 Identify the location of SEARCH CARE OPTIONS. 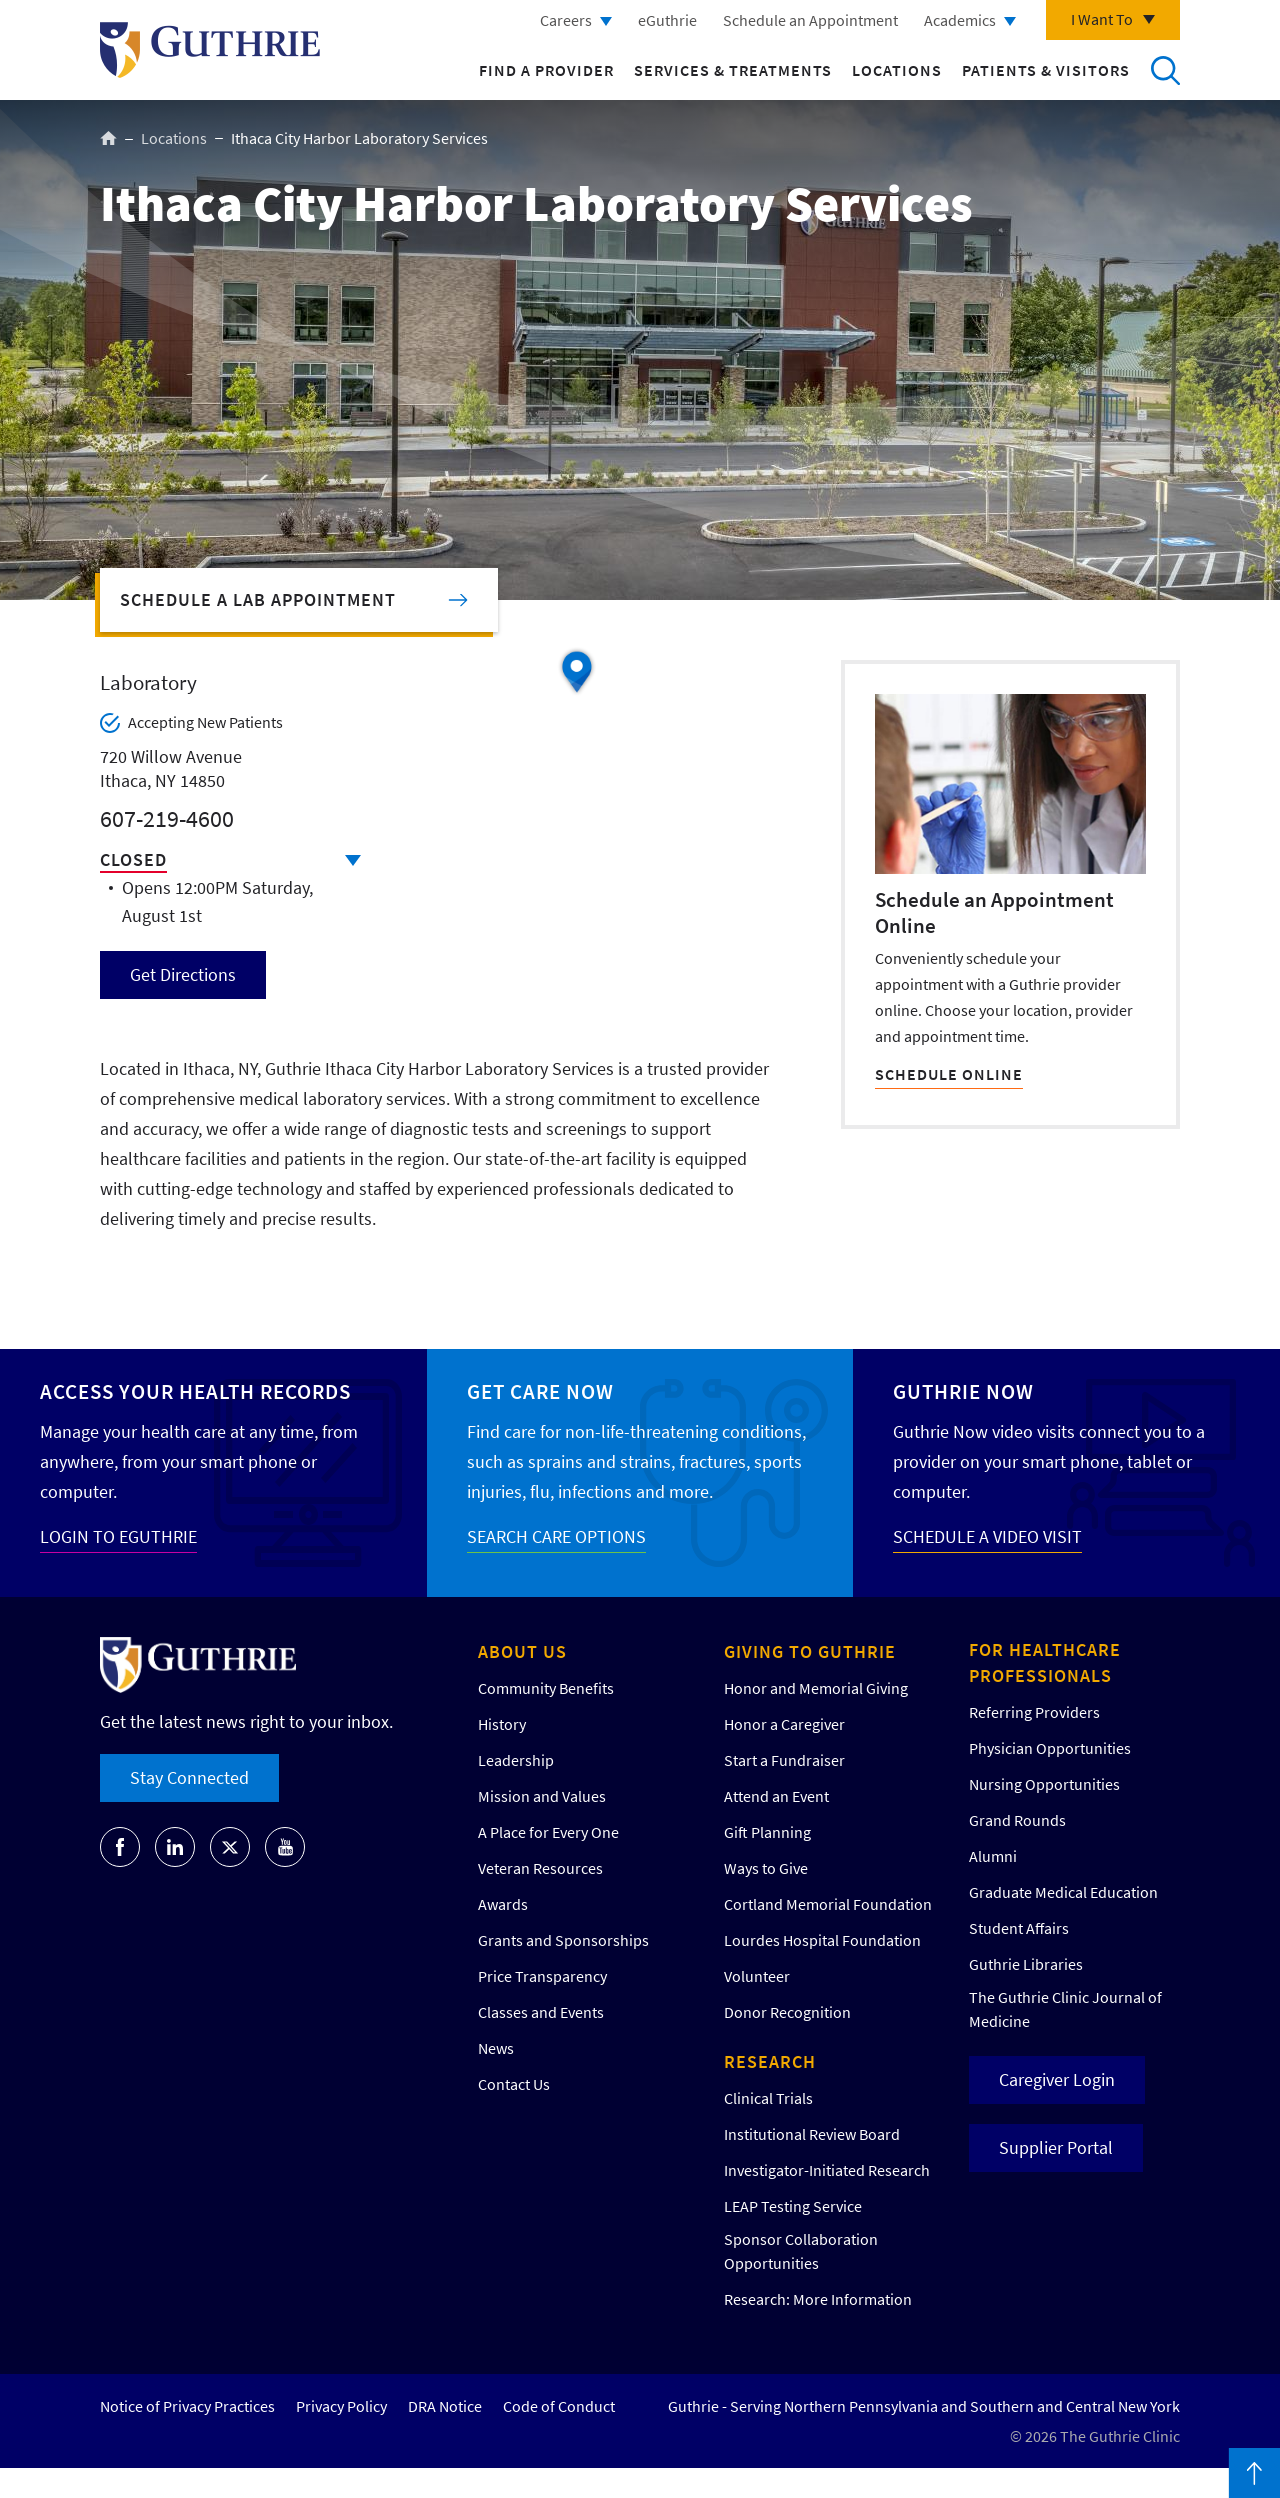
(556, 1536).